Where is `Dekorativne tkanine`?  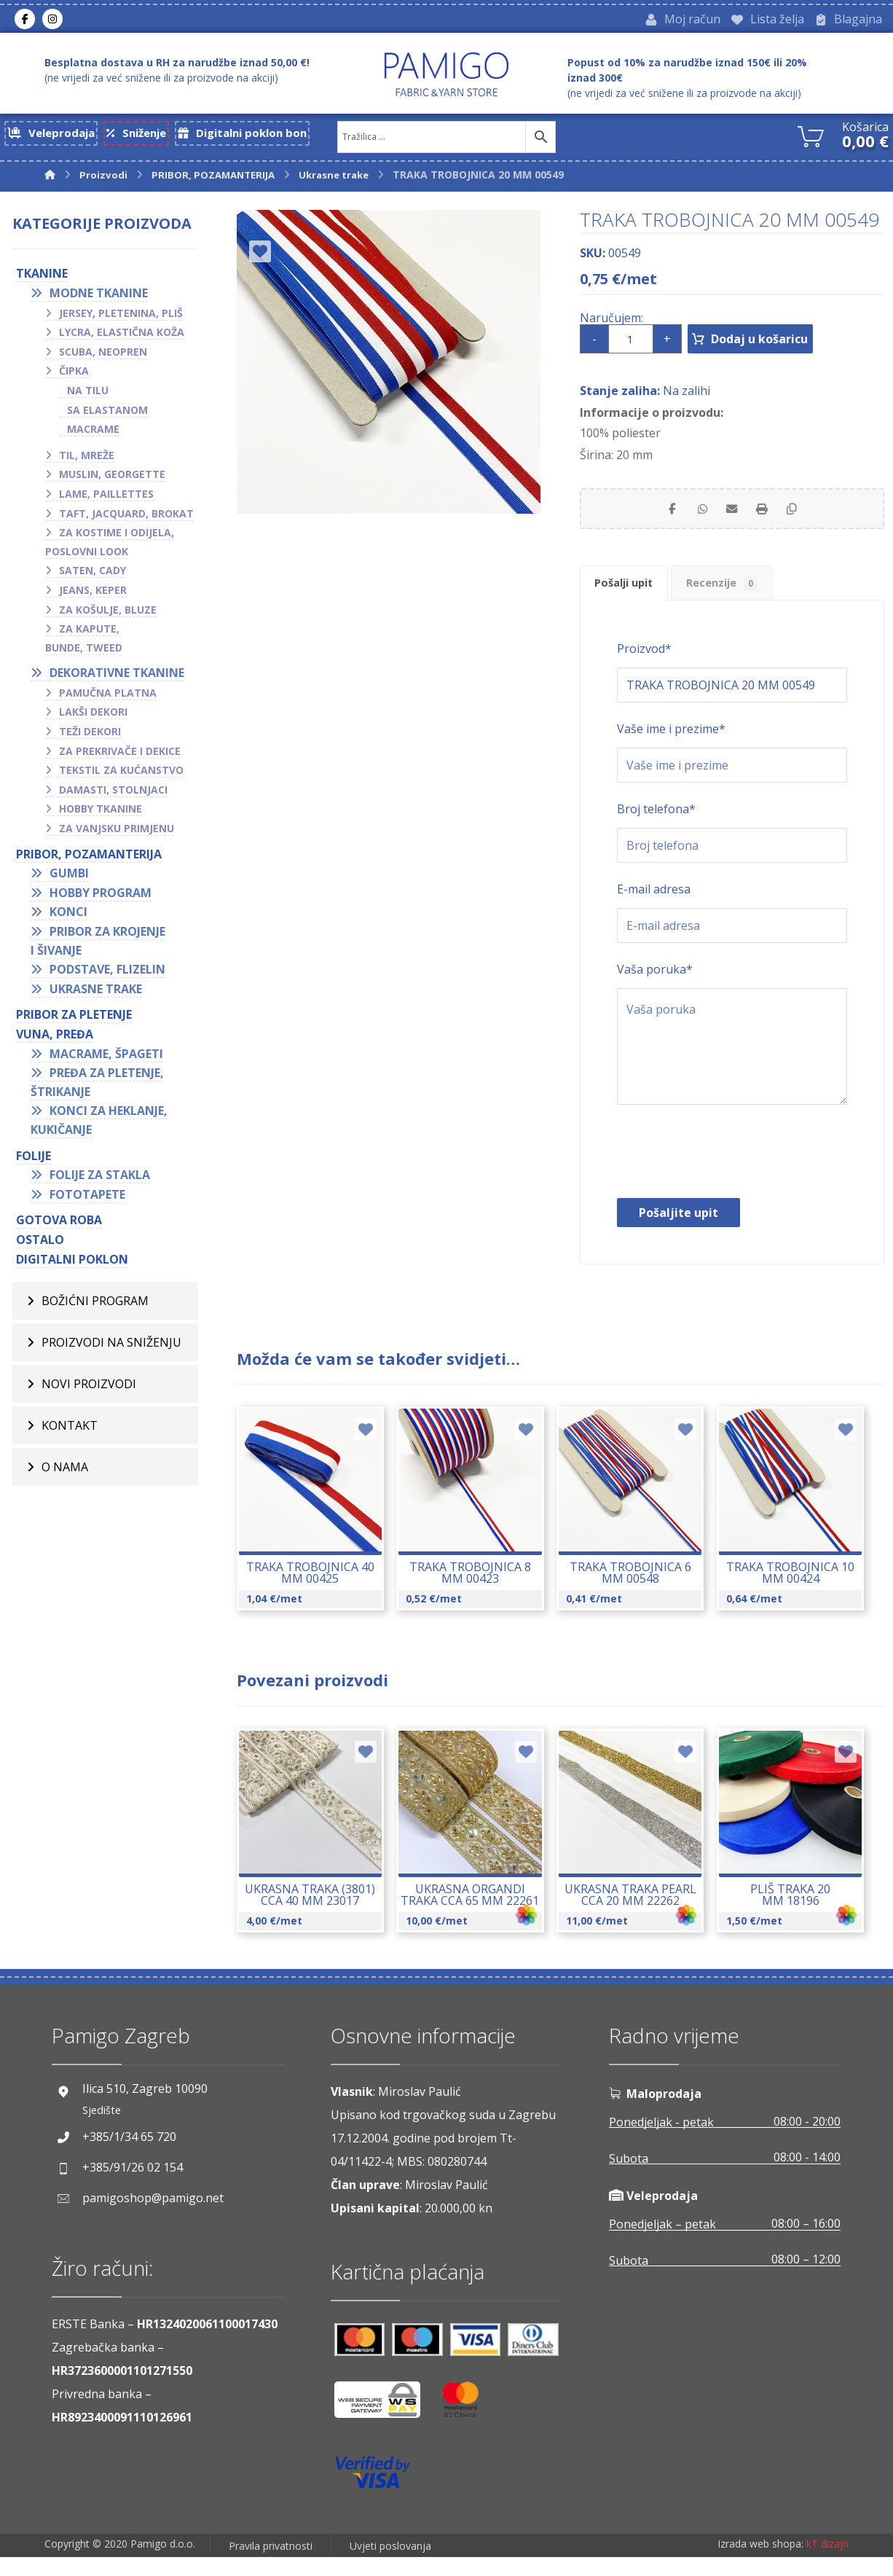
Dekorativne tkanine is located at coordinates (117, 678).